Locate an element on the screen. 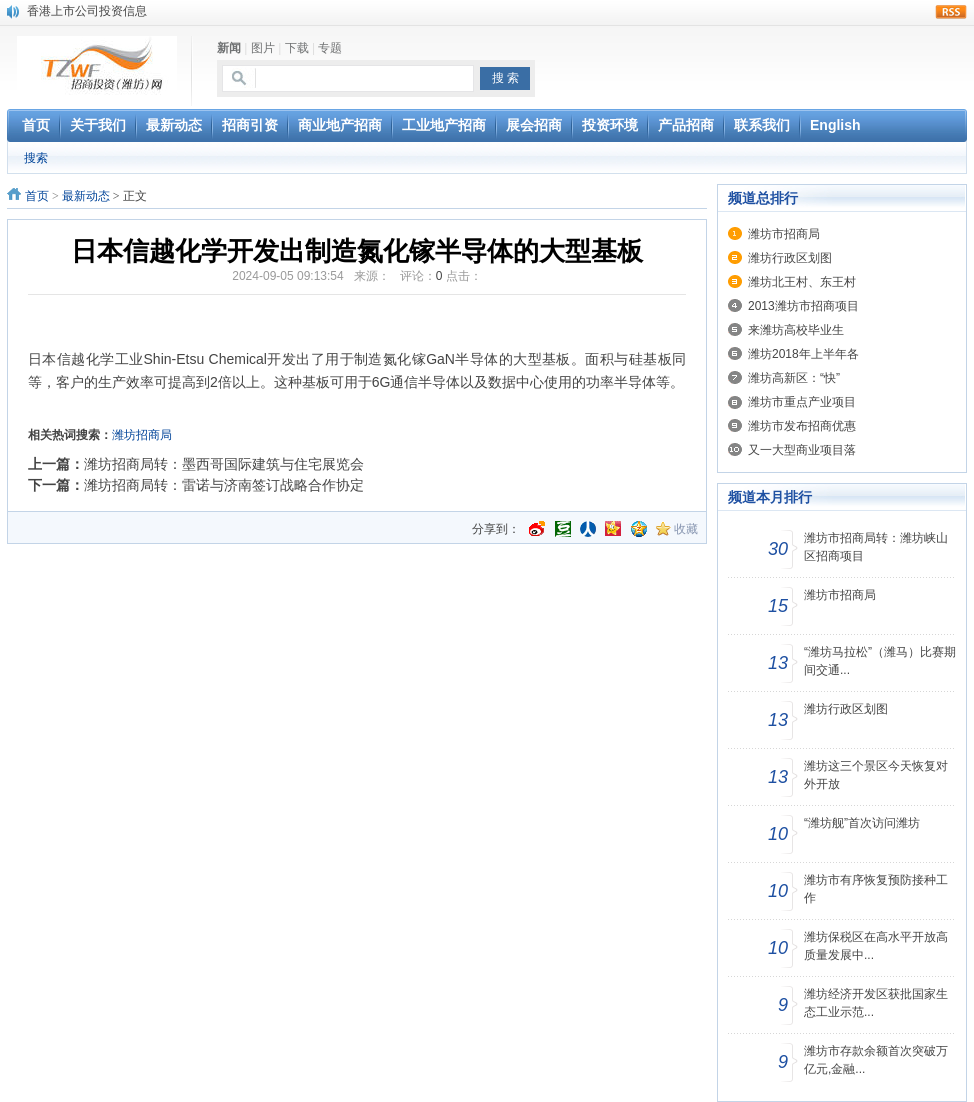 The width and height of the screenshot is (974, 1102). 潍坊市存款余额首次突破万亿元,金融... is located at coordinates (876, 1060).